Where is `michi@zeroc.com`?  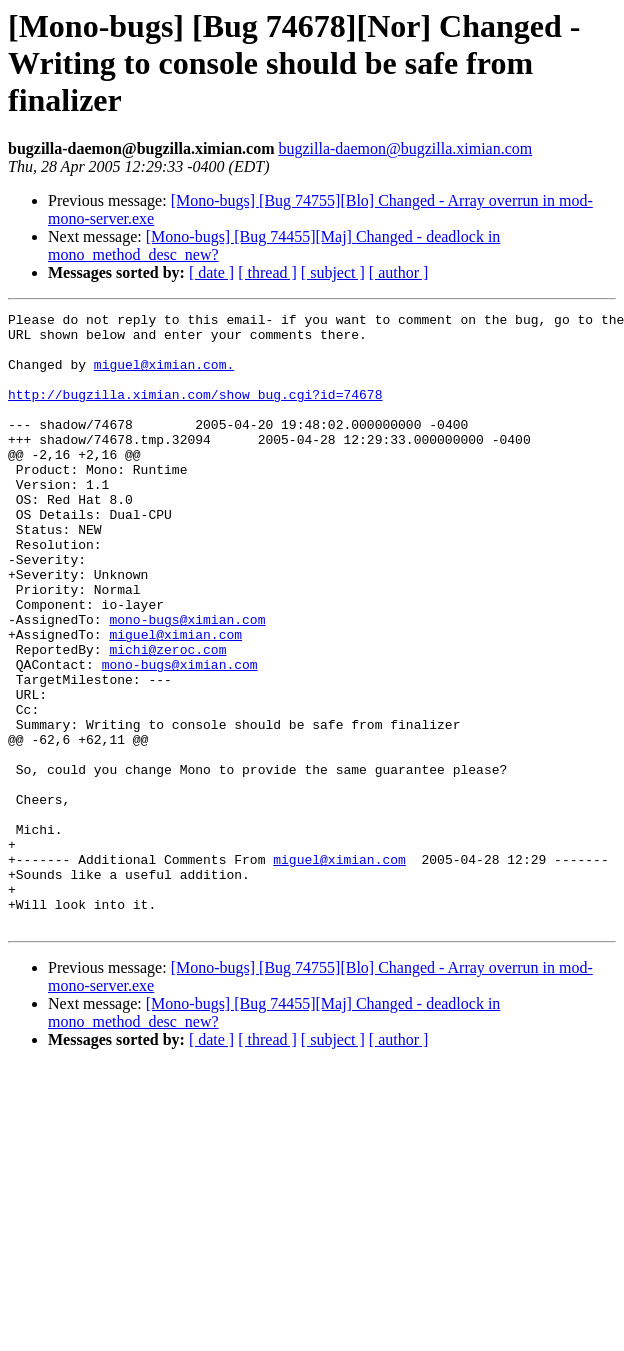 michi@zeroc.com is located at coordinates (167, 718).